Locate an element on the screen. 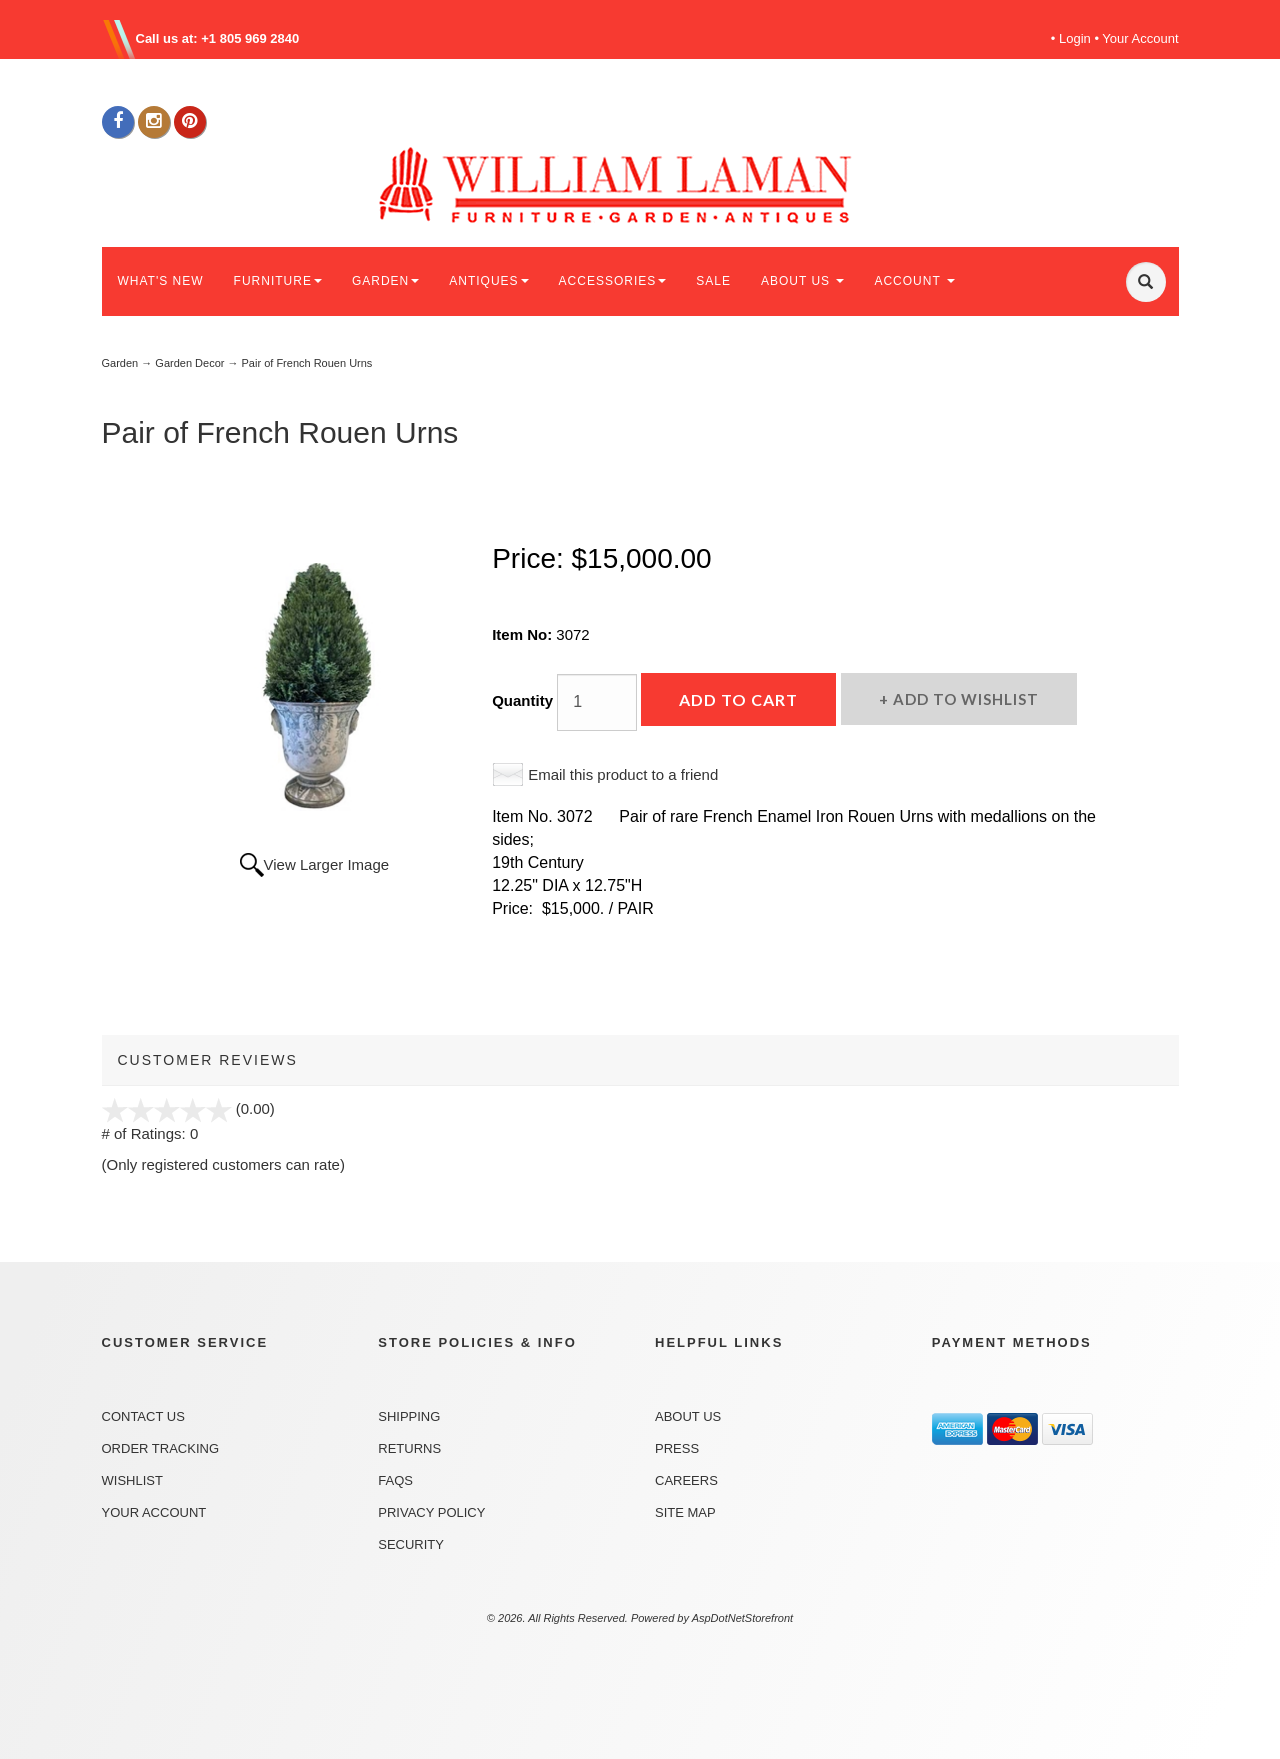 The height and width of the screenshot is (1759, 1280). Security is located at coordinates (411, 1544).